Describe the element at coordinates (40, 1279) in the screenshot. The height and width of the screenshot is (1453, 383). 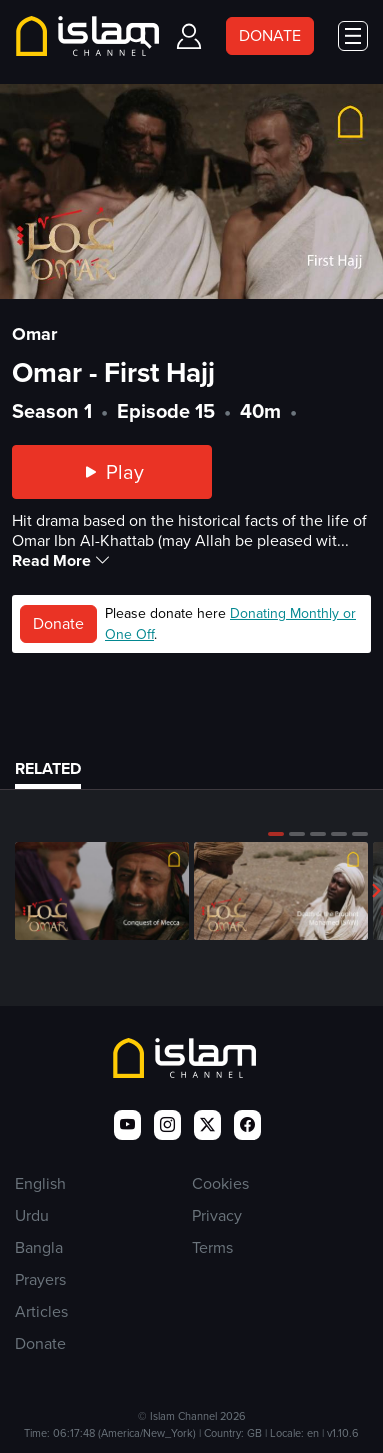
I see `Prayers` at that location.